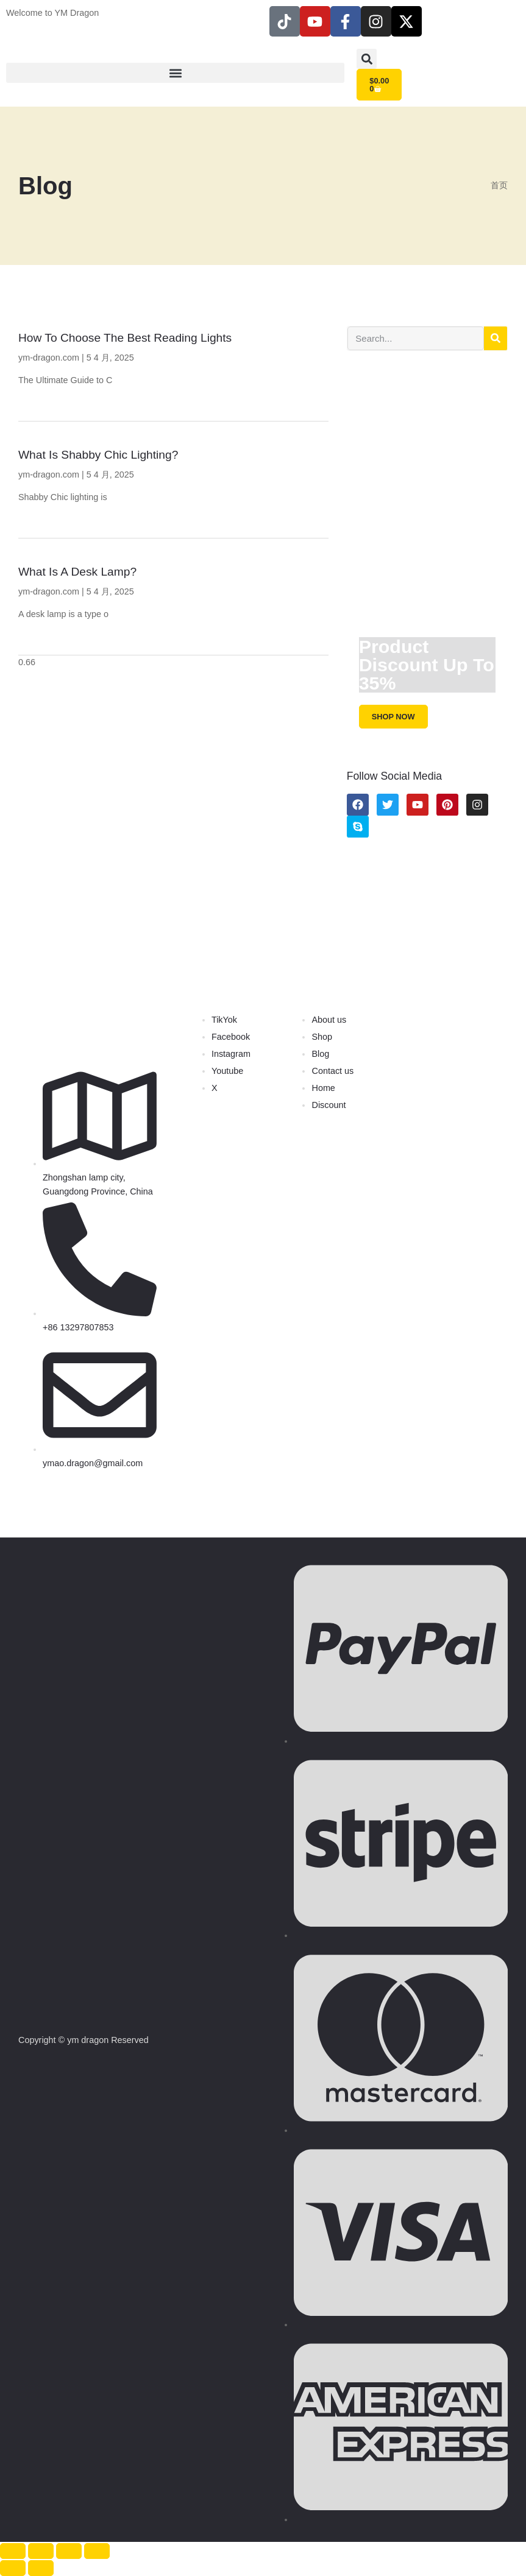 The image size is (526, 2576). Describe the element at coordinates (41, 2551) in the screenshot. I see `[切换全屏模式]` at that location.